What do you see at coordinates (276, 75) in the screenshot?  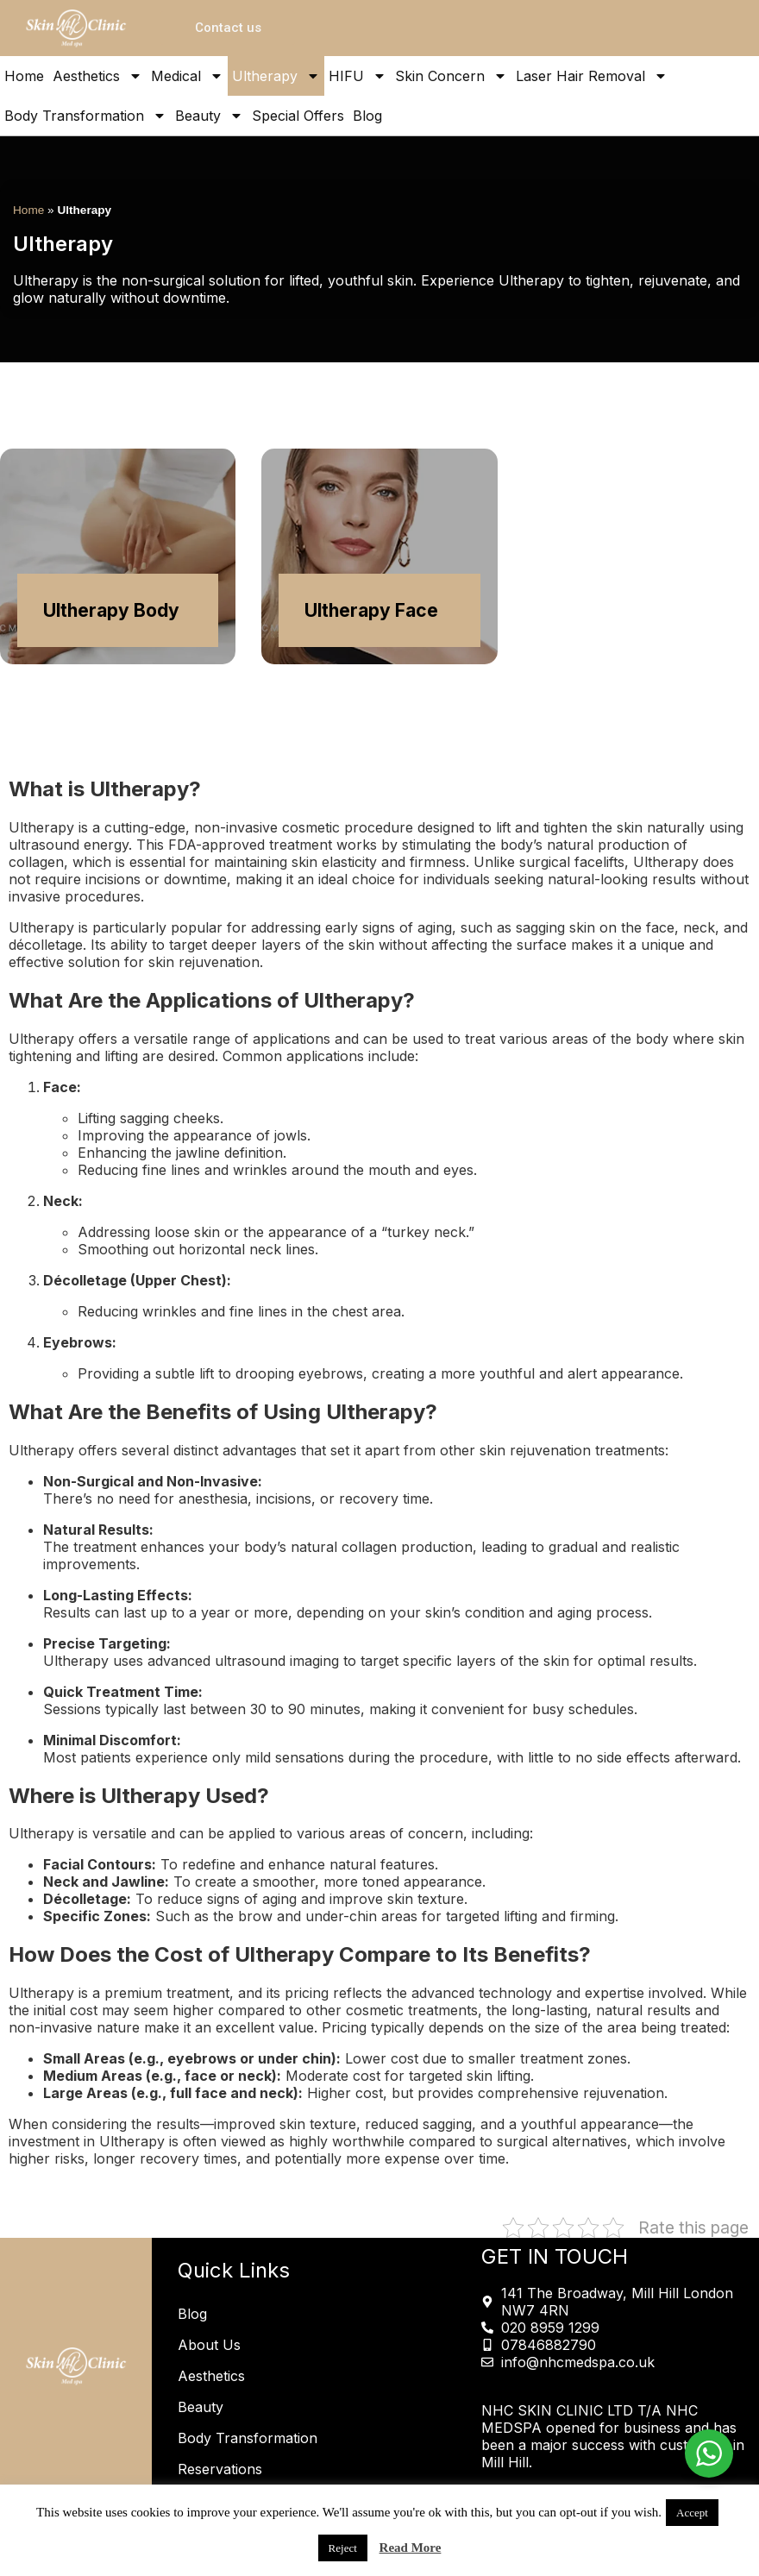 I see `Ultherapy` at bounding box center [276, 75].